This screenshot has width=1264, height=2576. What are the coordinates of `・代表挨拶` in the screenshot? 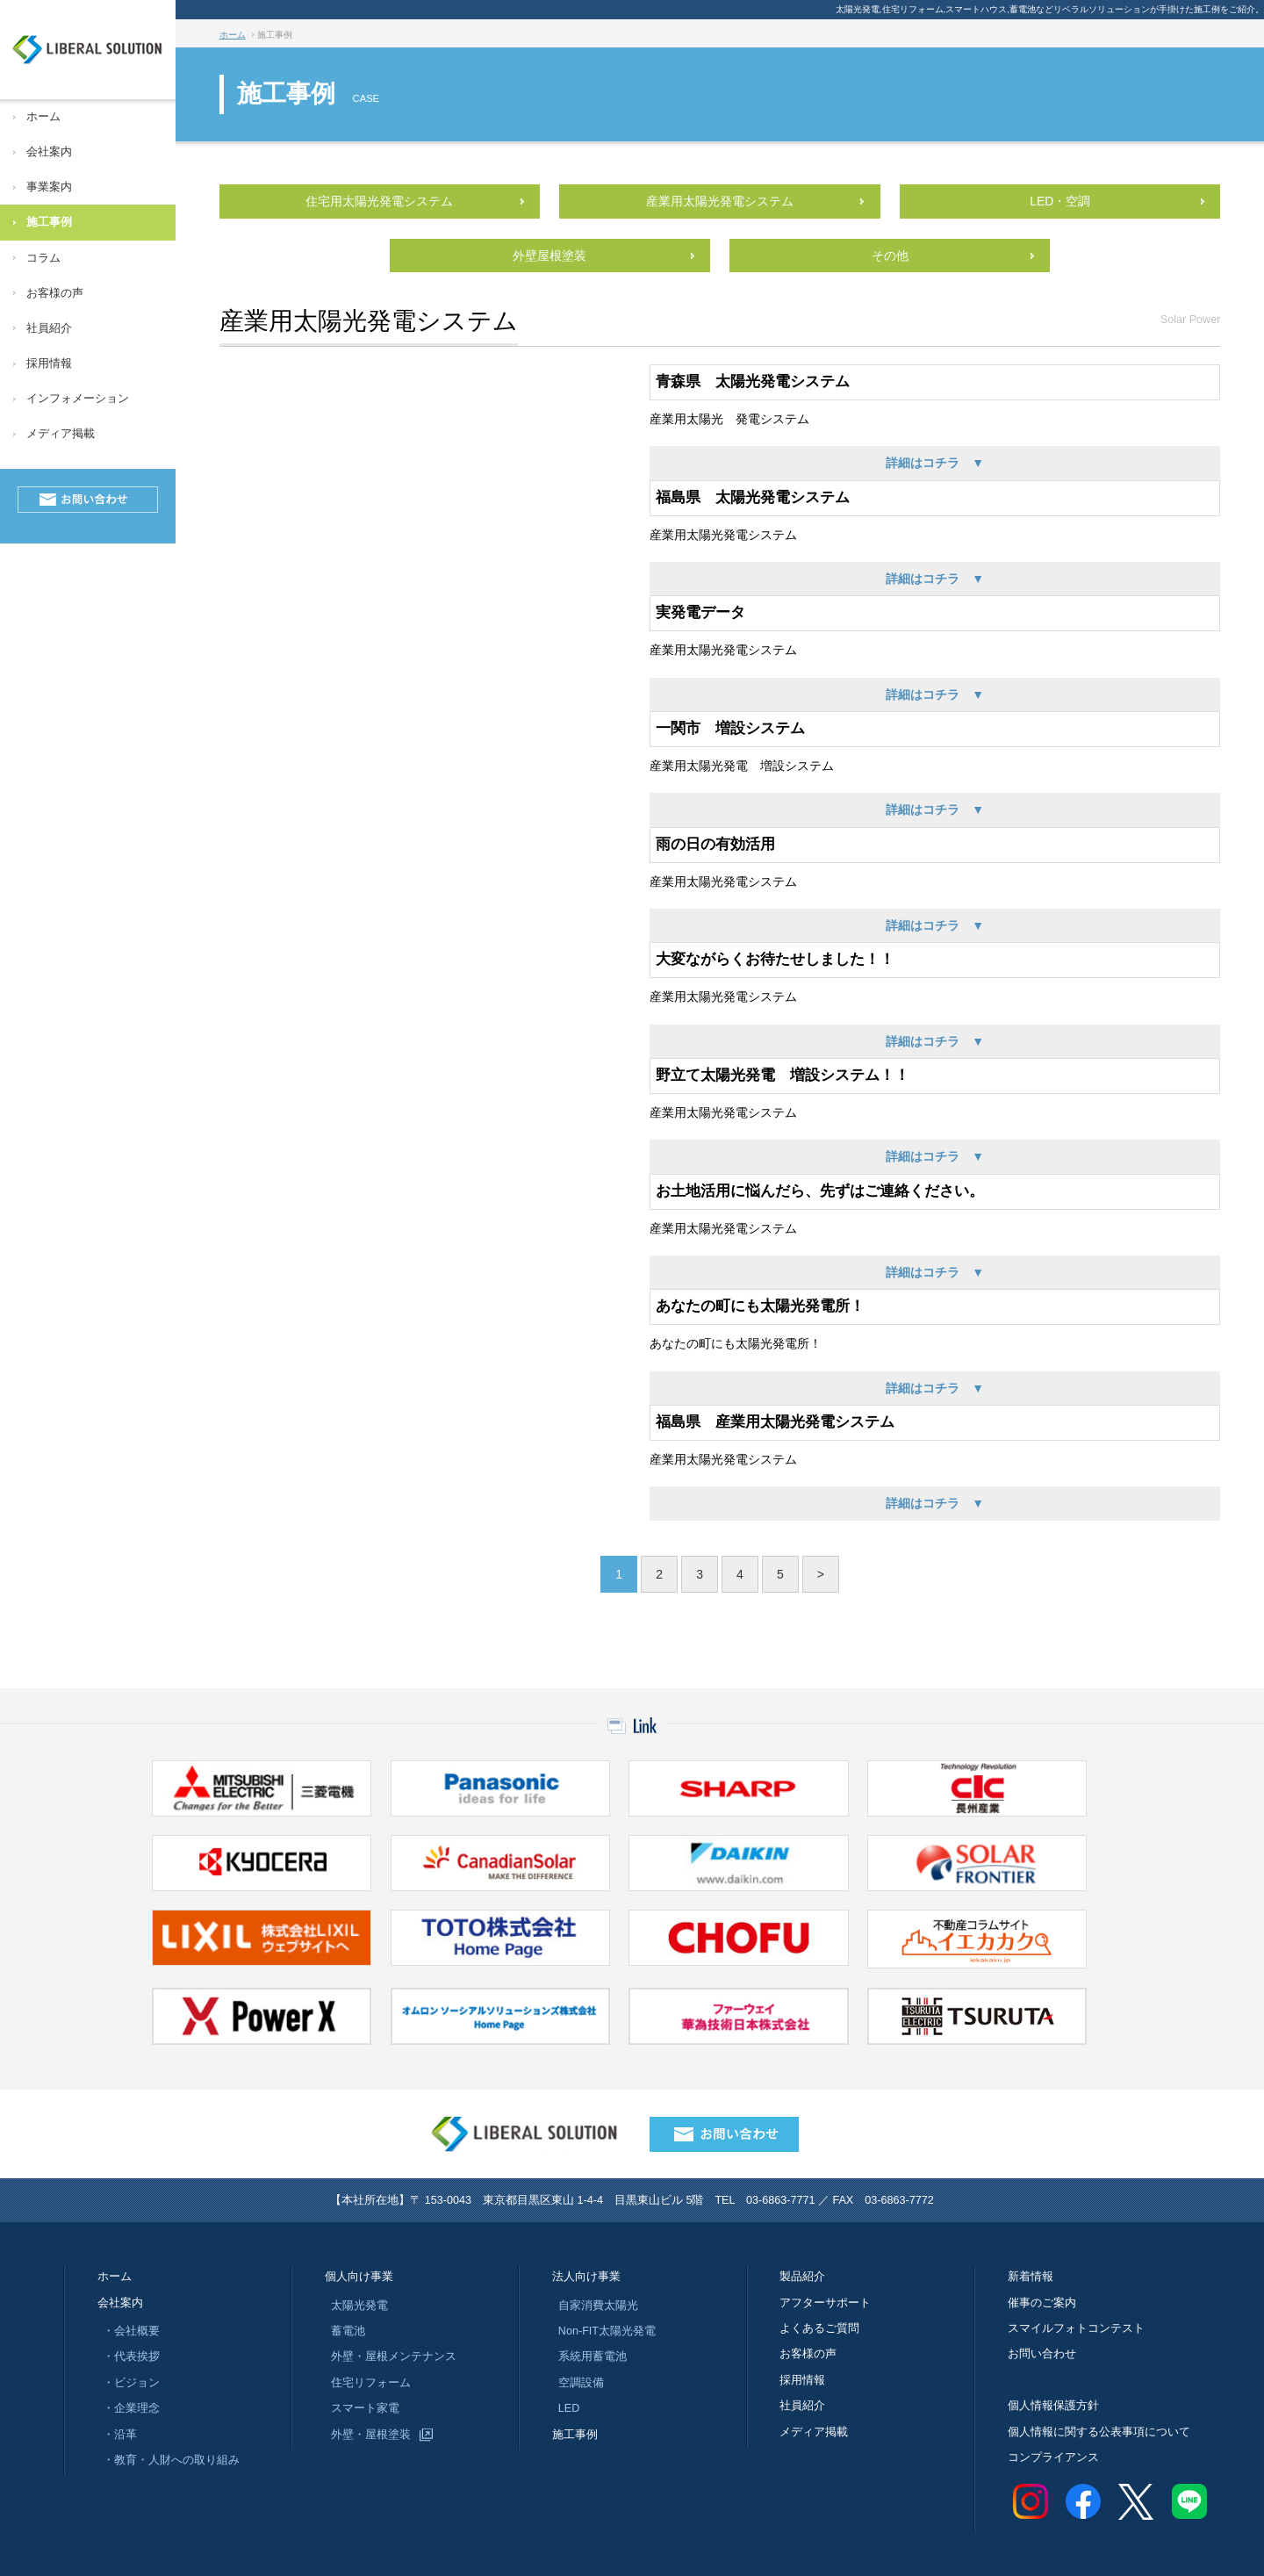 It's located at (131, 2356).